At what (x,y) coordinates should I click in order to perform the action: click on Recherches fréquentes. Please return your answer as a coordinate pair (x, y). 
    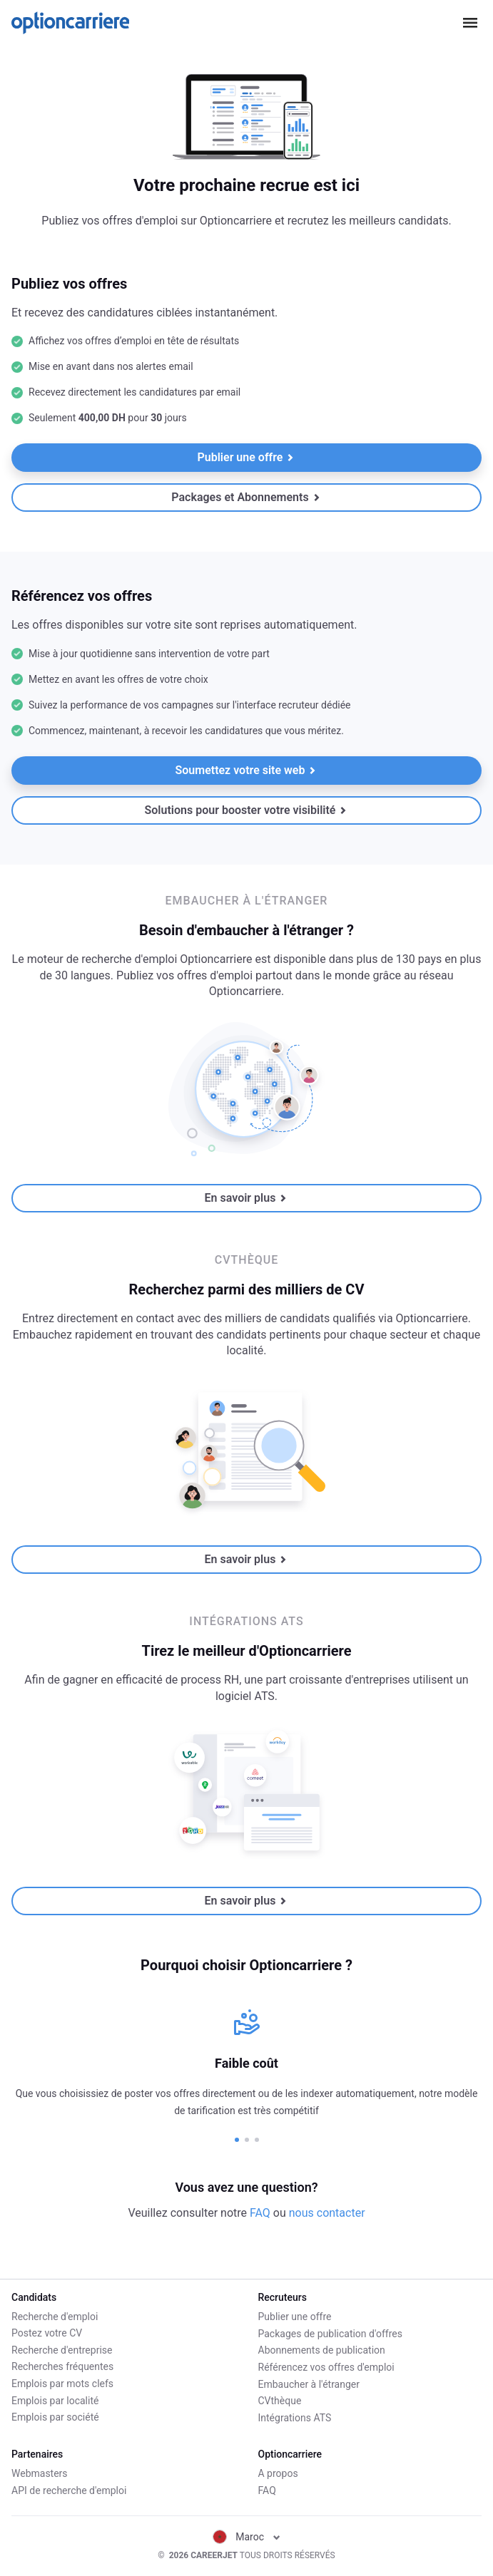
    Looking at the image, I should click on (62, 2366).